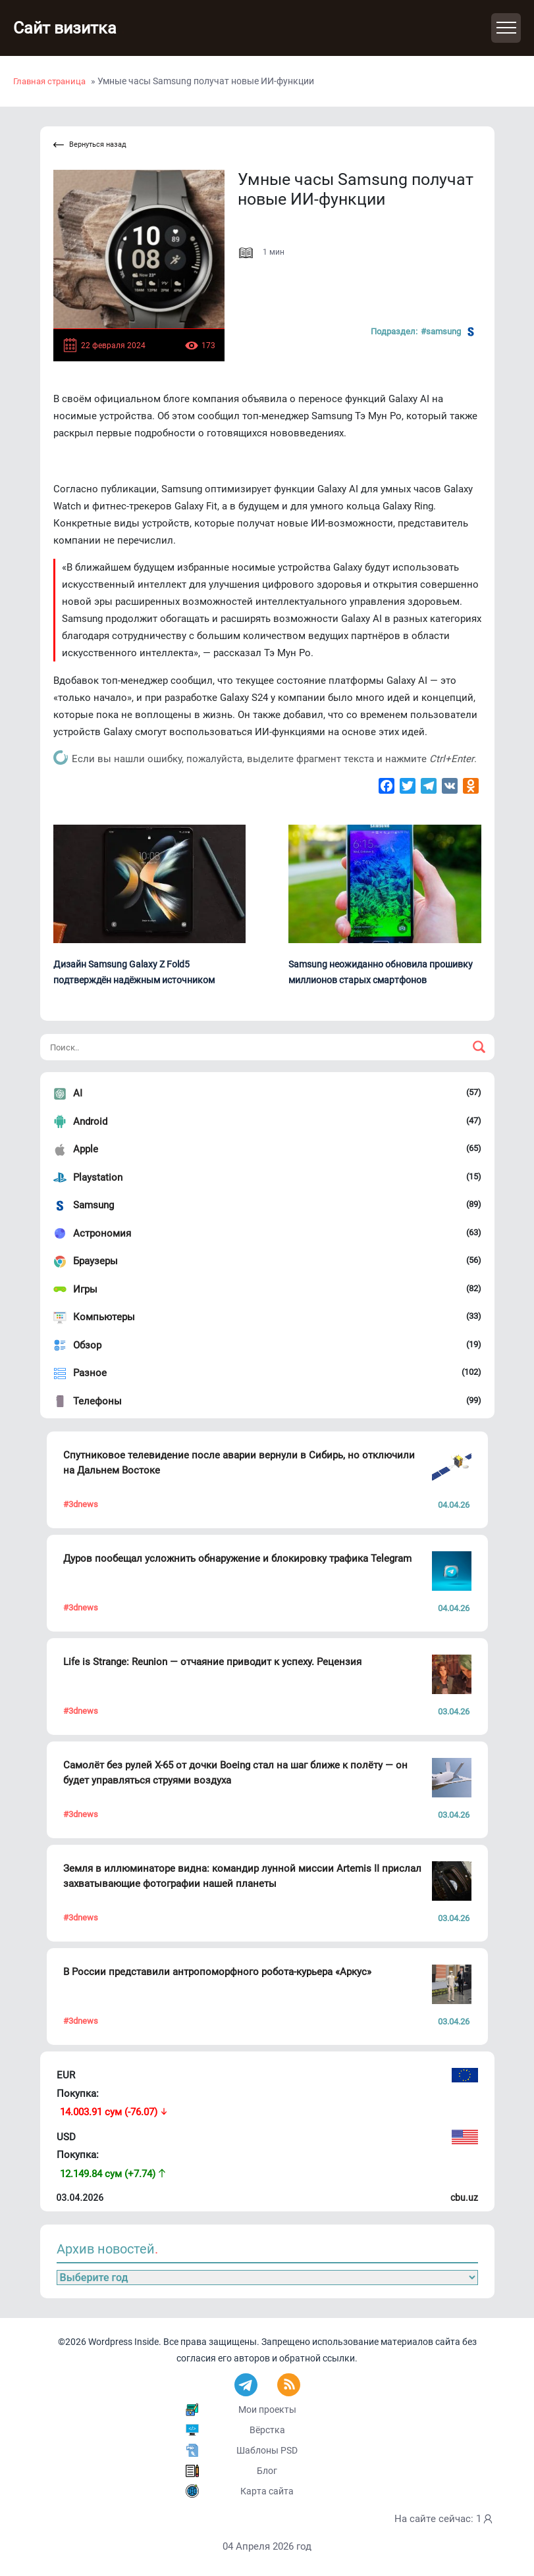  What do you see at coordinates (90, 1121) in the screenshot?
I see `Android` at bounding box center [90, 1121].